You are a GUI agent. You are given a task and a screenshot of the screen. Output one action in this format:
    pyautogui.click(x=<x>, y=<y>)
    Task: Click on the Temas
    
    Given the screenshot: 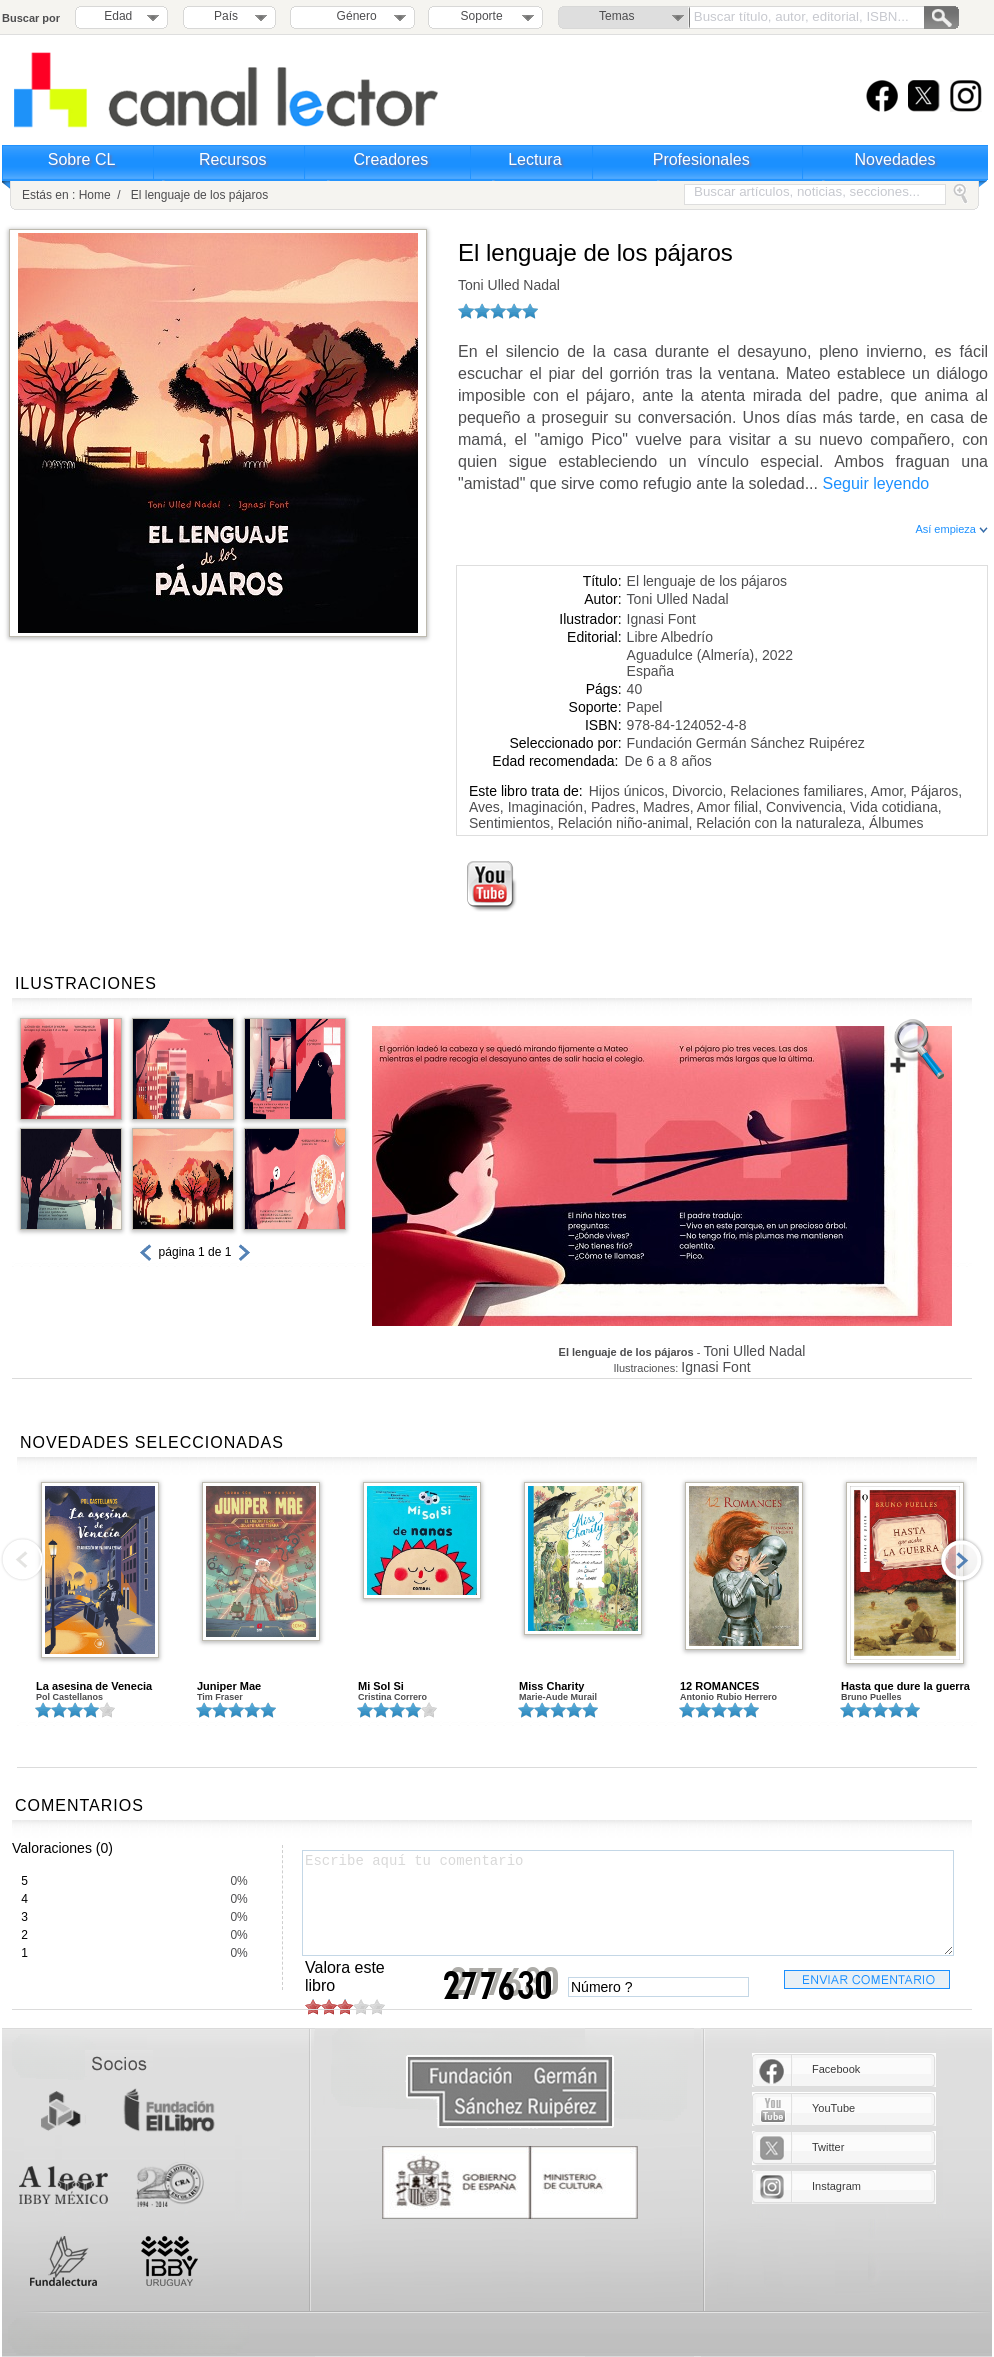 What is the action you would take?
    pyautogui.click(x=616, y=16)
    